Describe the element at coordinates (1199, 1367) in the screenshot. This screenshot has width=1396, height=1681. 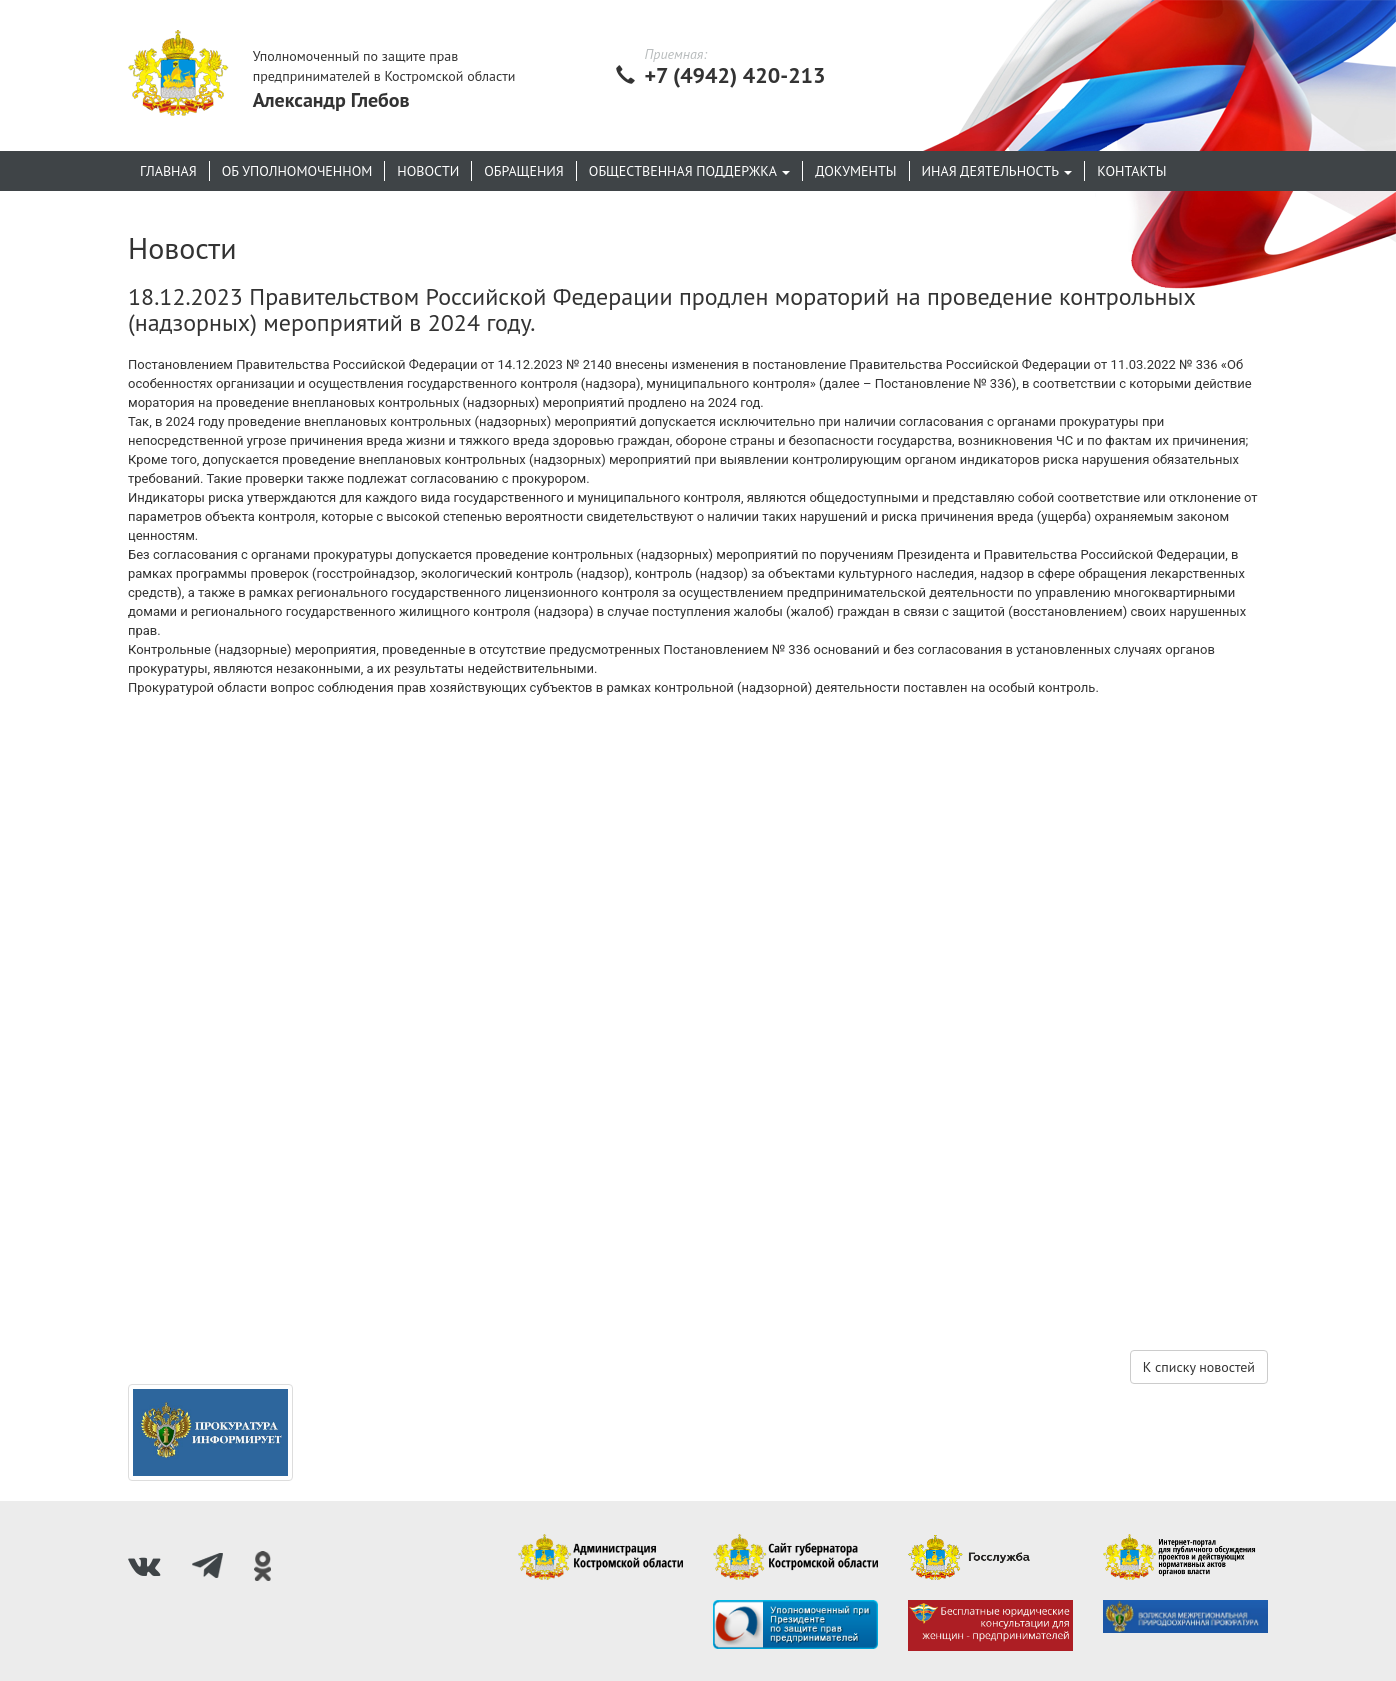
I see `К списку новостей` at that location.